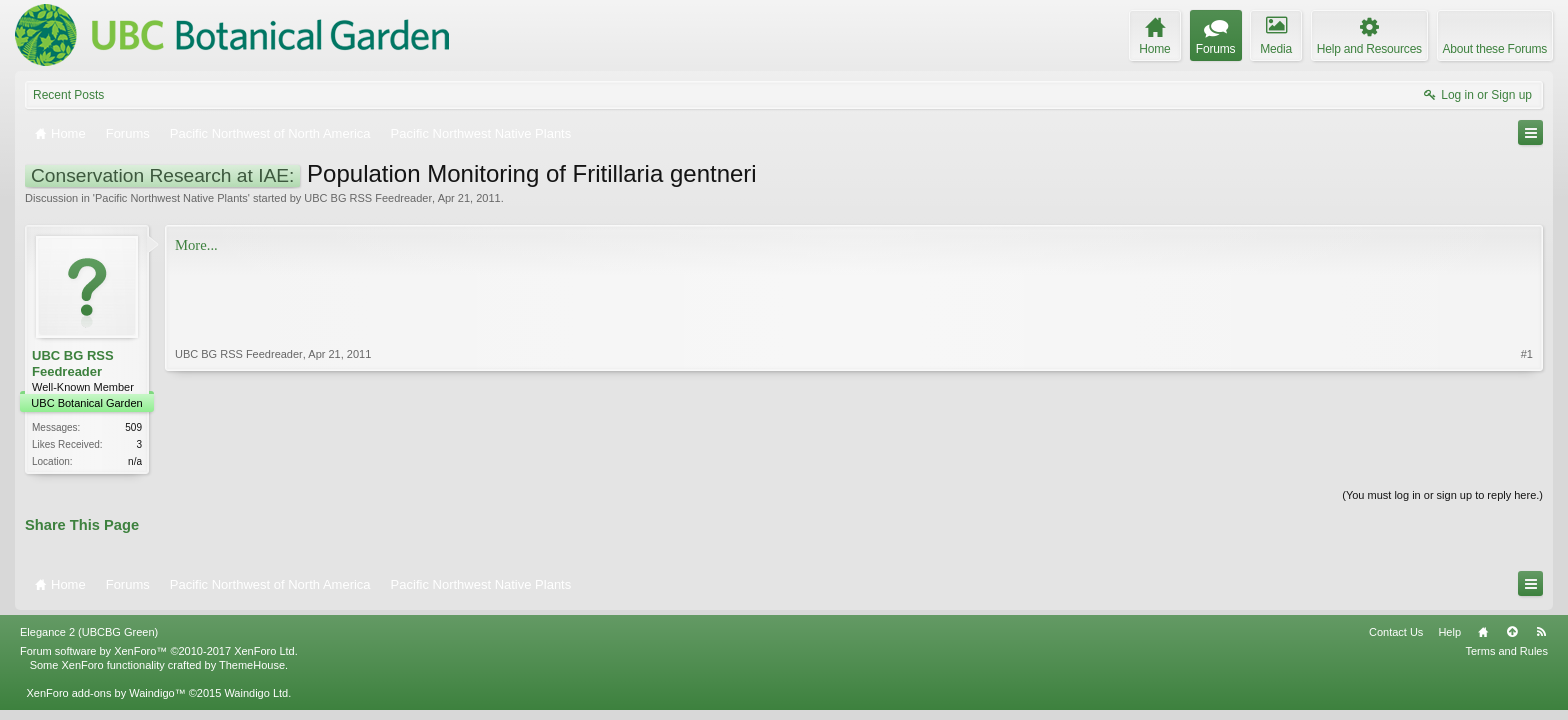  I want to click on Help, so click(1449, 632).